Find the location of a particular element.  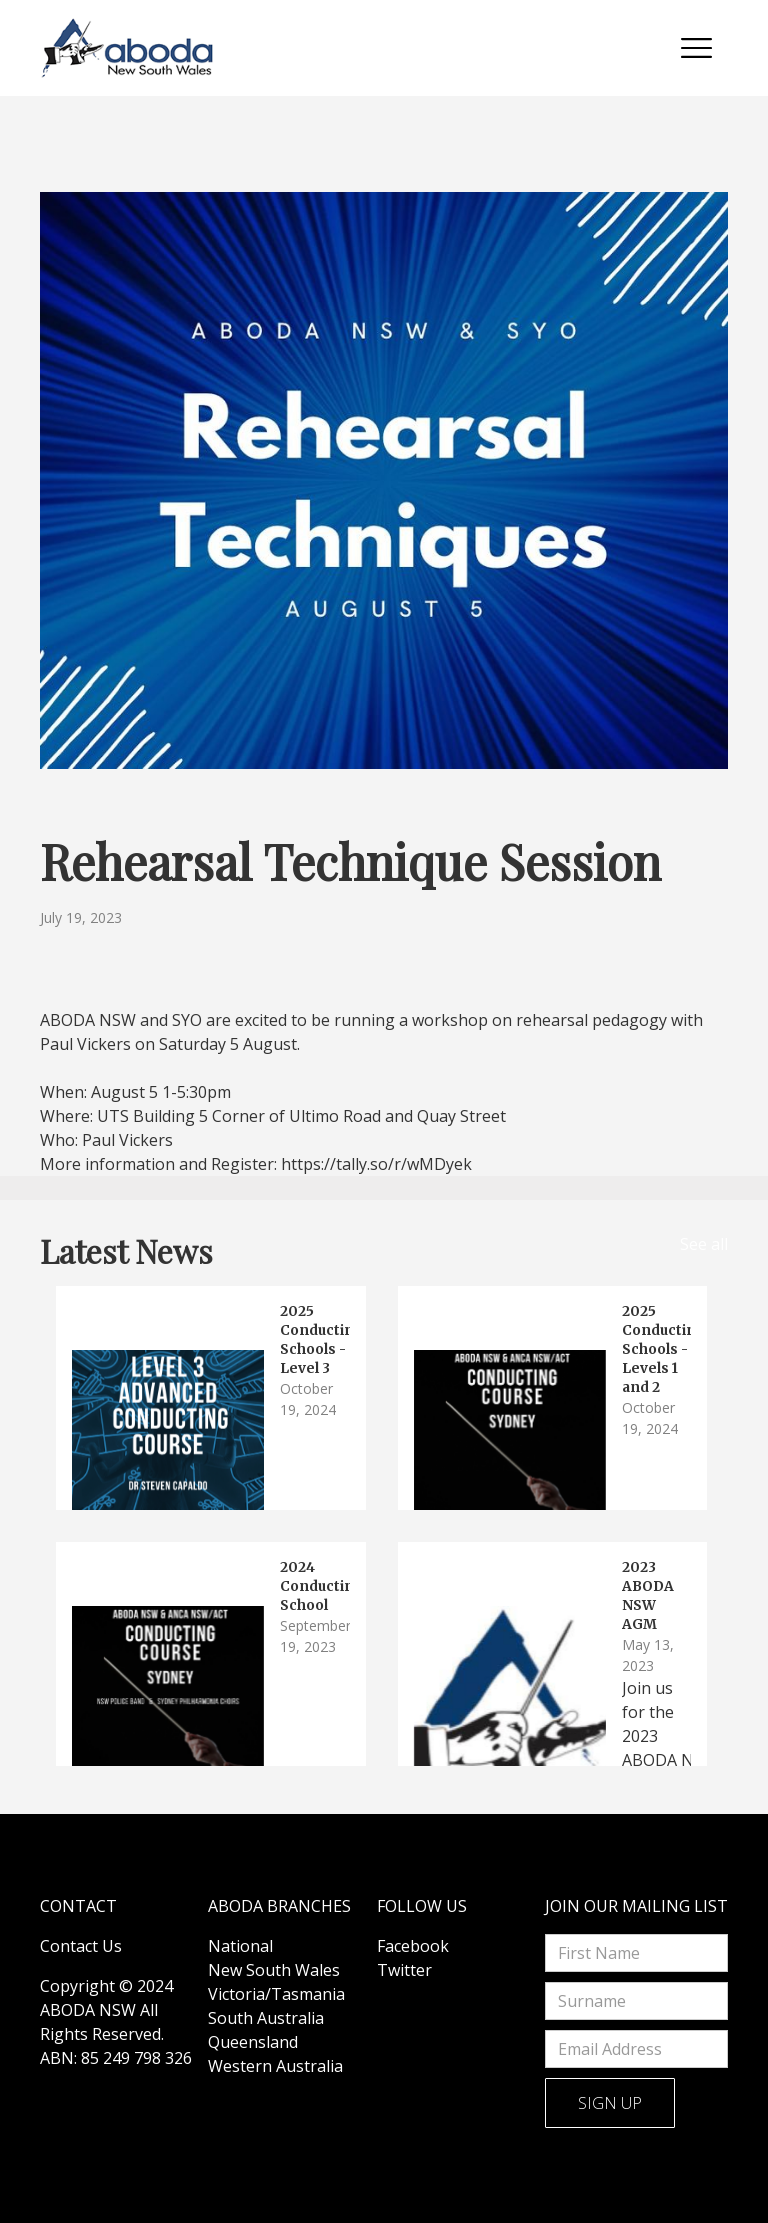

Western Australia is located at coordinates (275, 2066).